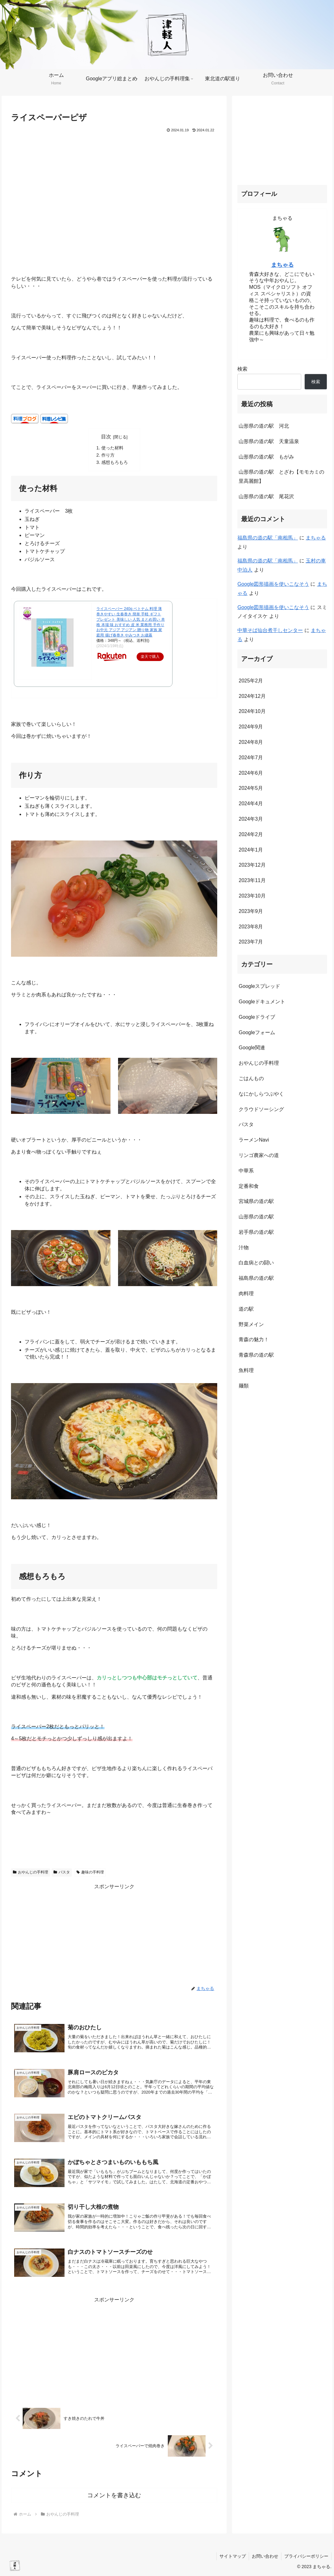  What do you see at coordinates (242, 369) in the screenshot?
I see `検索` at bounding box center [242, 369].